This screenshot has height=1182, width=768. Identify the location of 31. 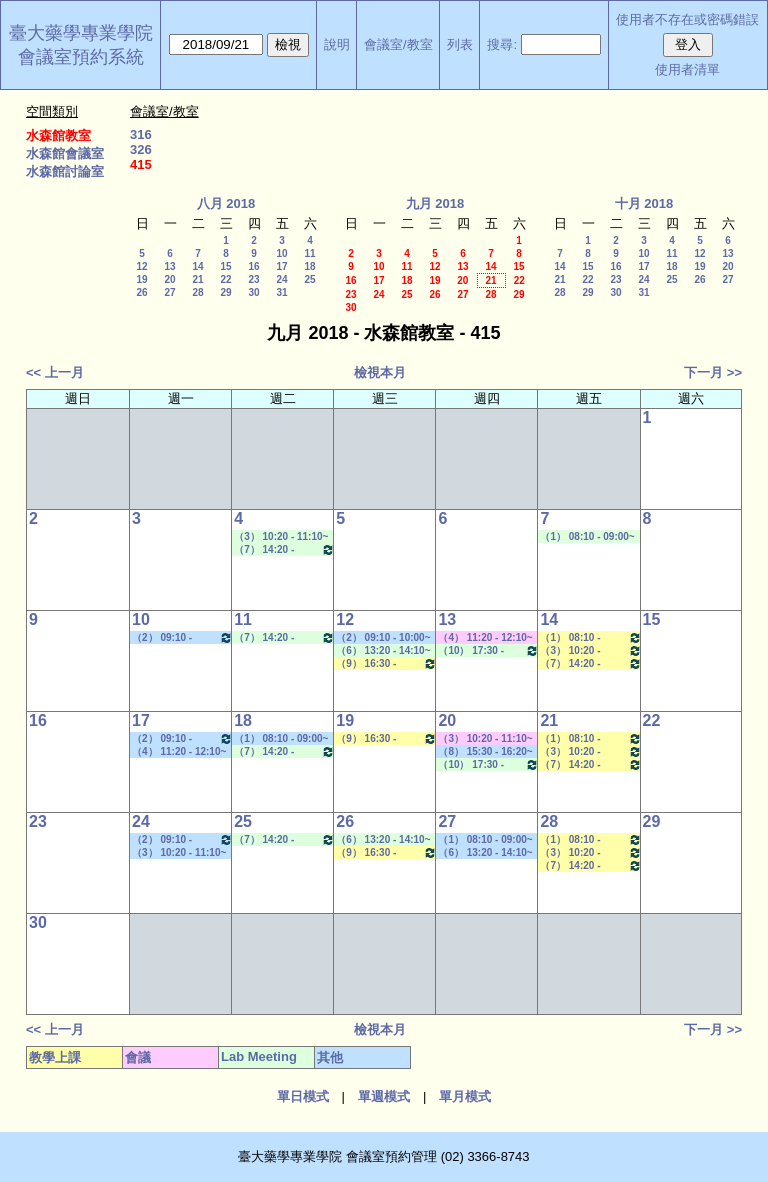
(281, 292).